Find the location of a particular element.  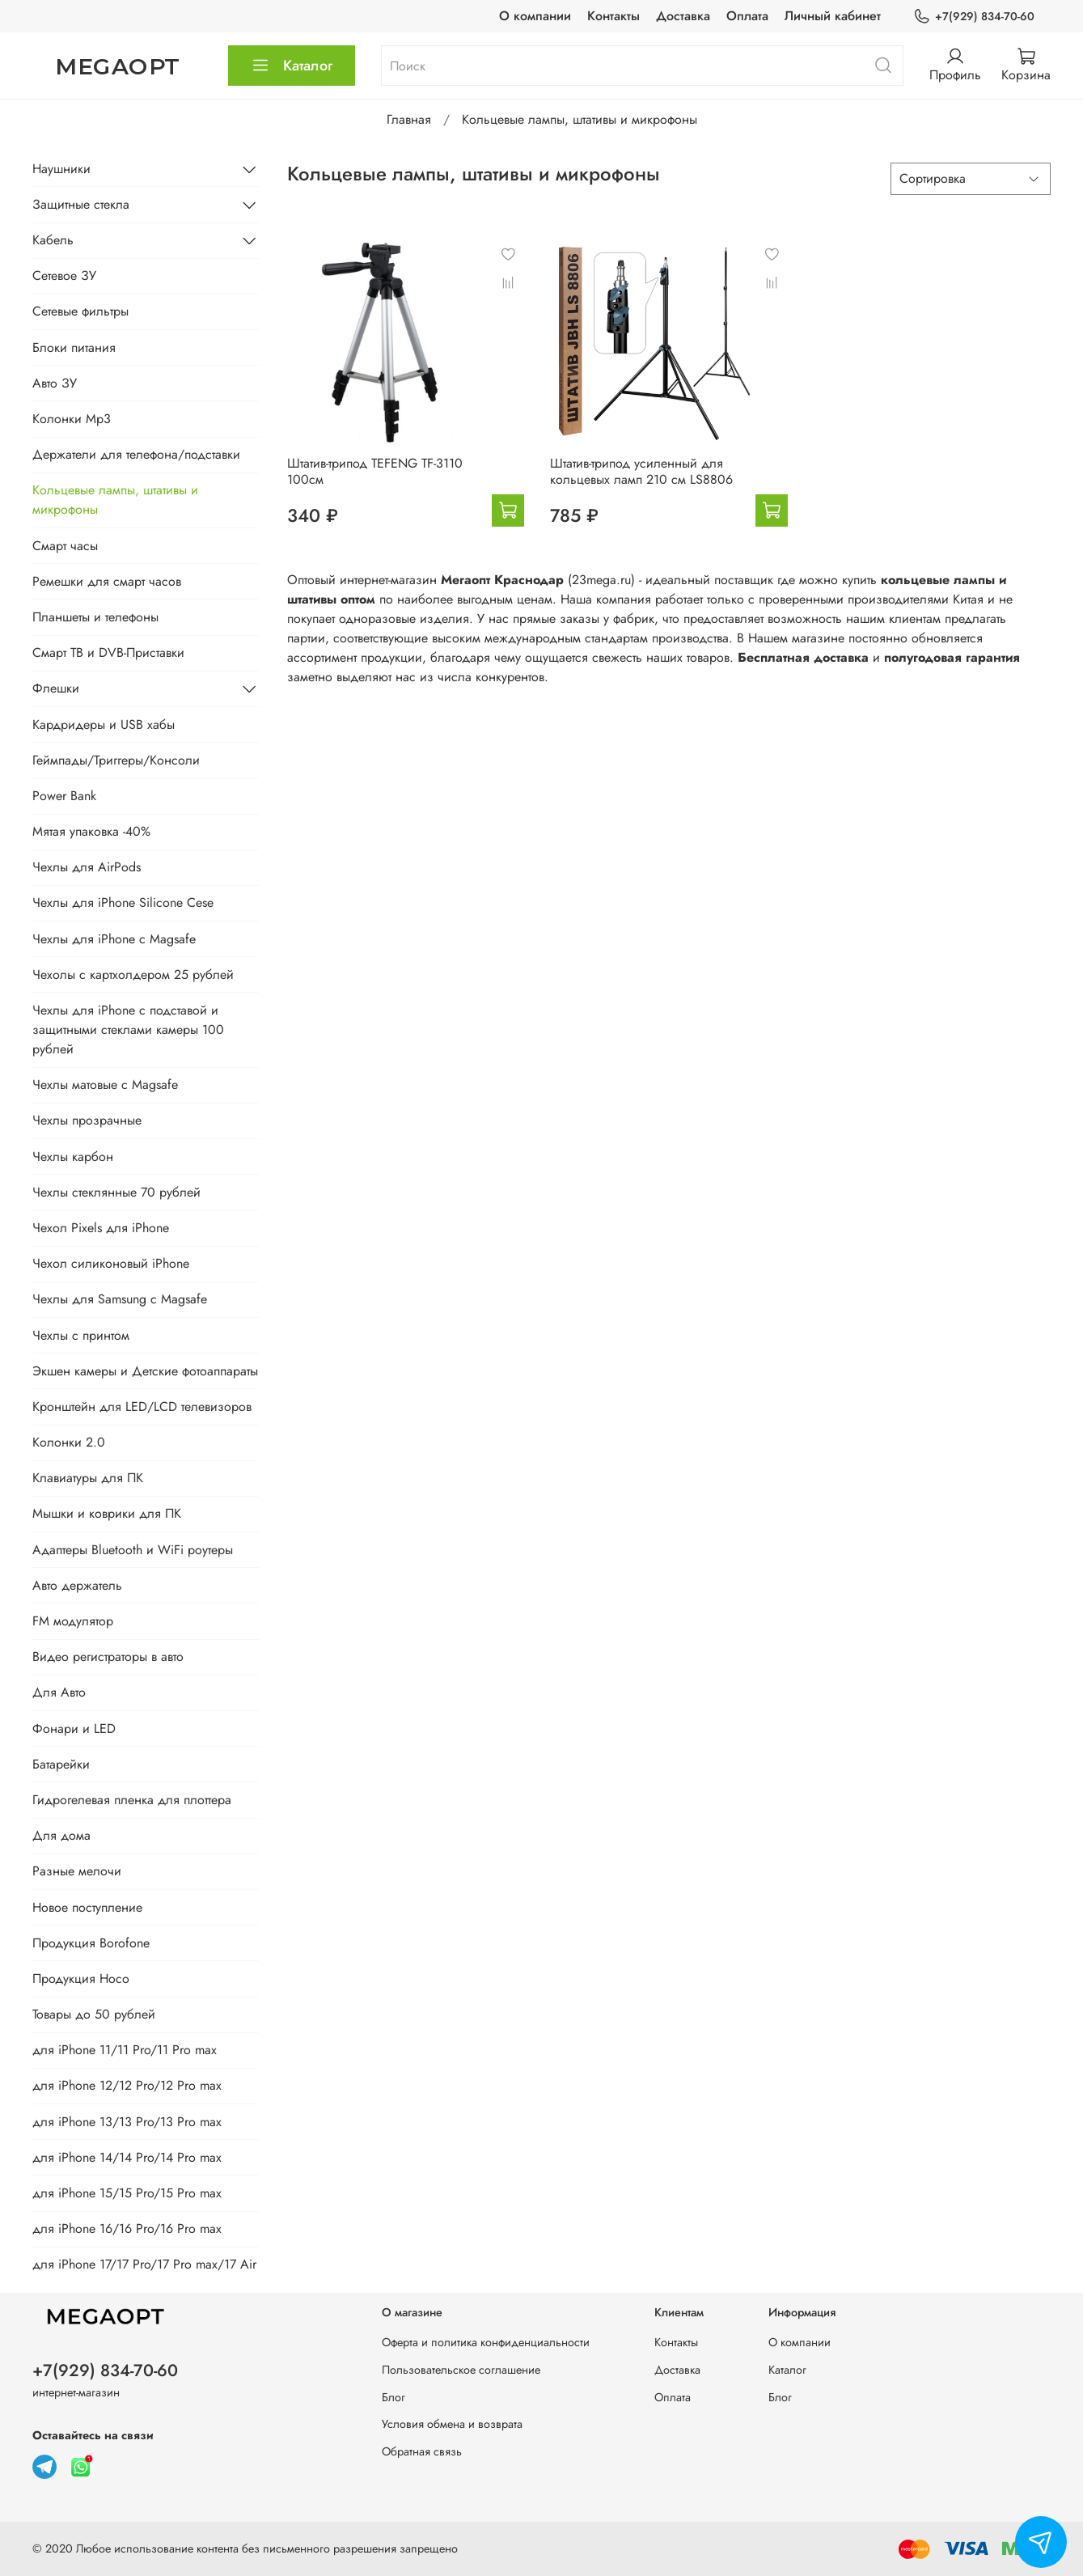

+7(929) 834-70-60 is located at coordinates (973, 16).